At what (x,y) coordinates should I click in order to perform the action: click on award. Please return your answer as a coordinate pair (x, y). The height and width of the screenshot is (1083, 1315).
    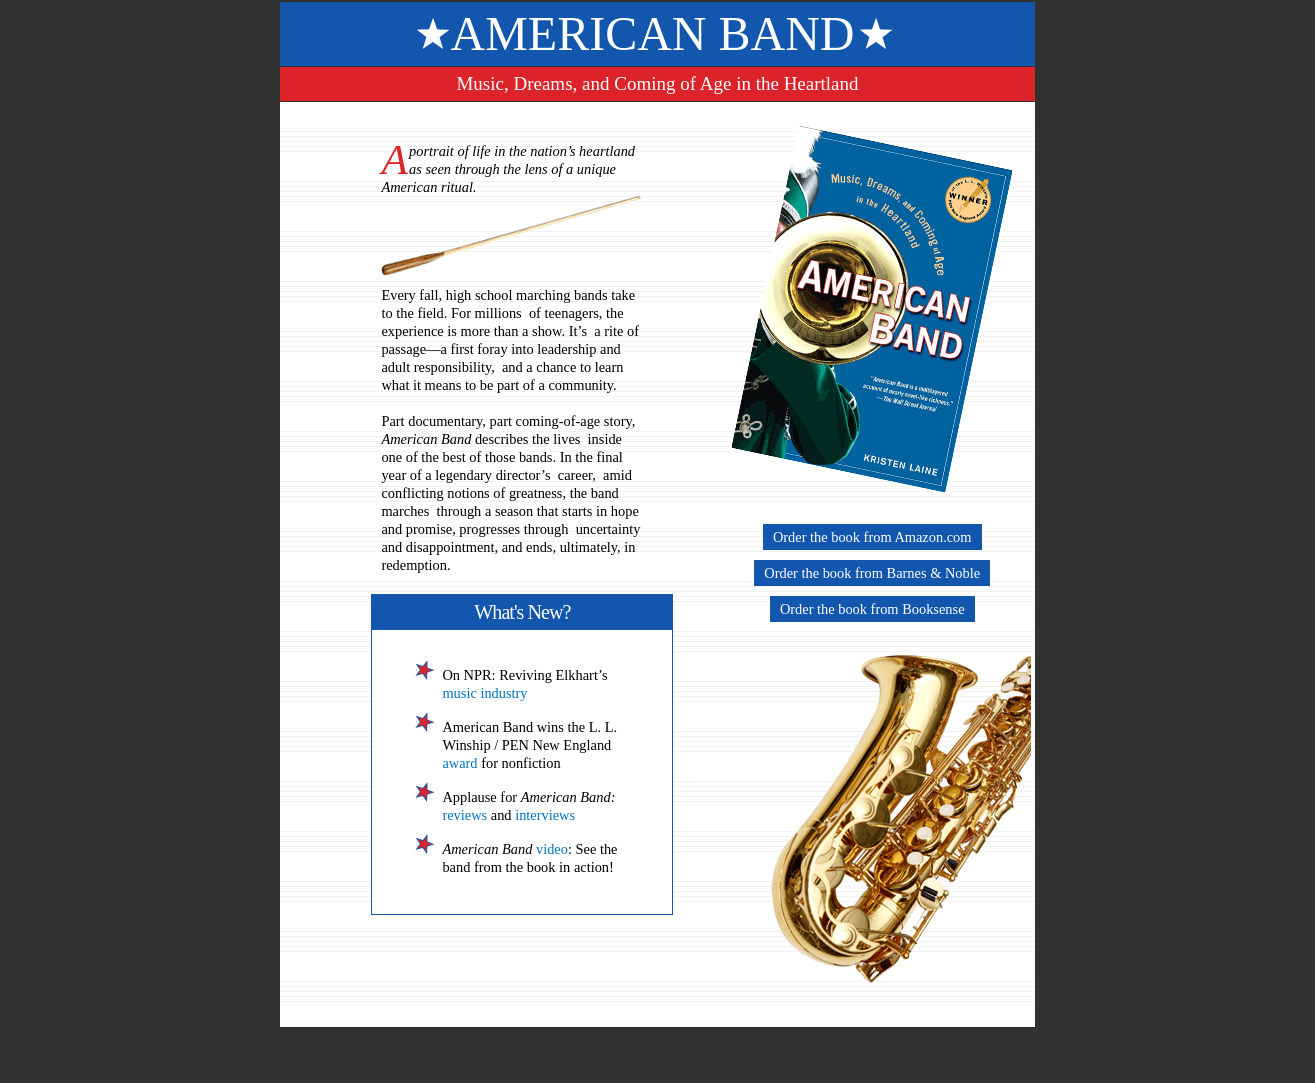
    Looking at the image, I should click on (459, 763).